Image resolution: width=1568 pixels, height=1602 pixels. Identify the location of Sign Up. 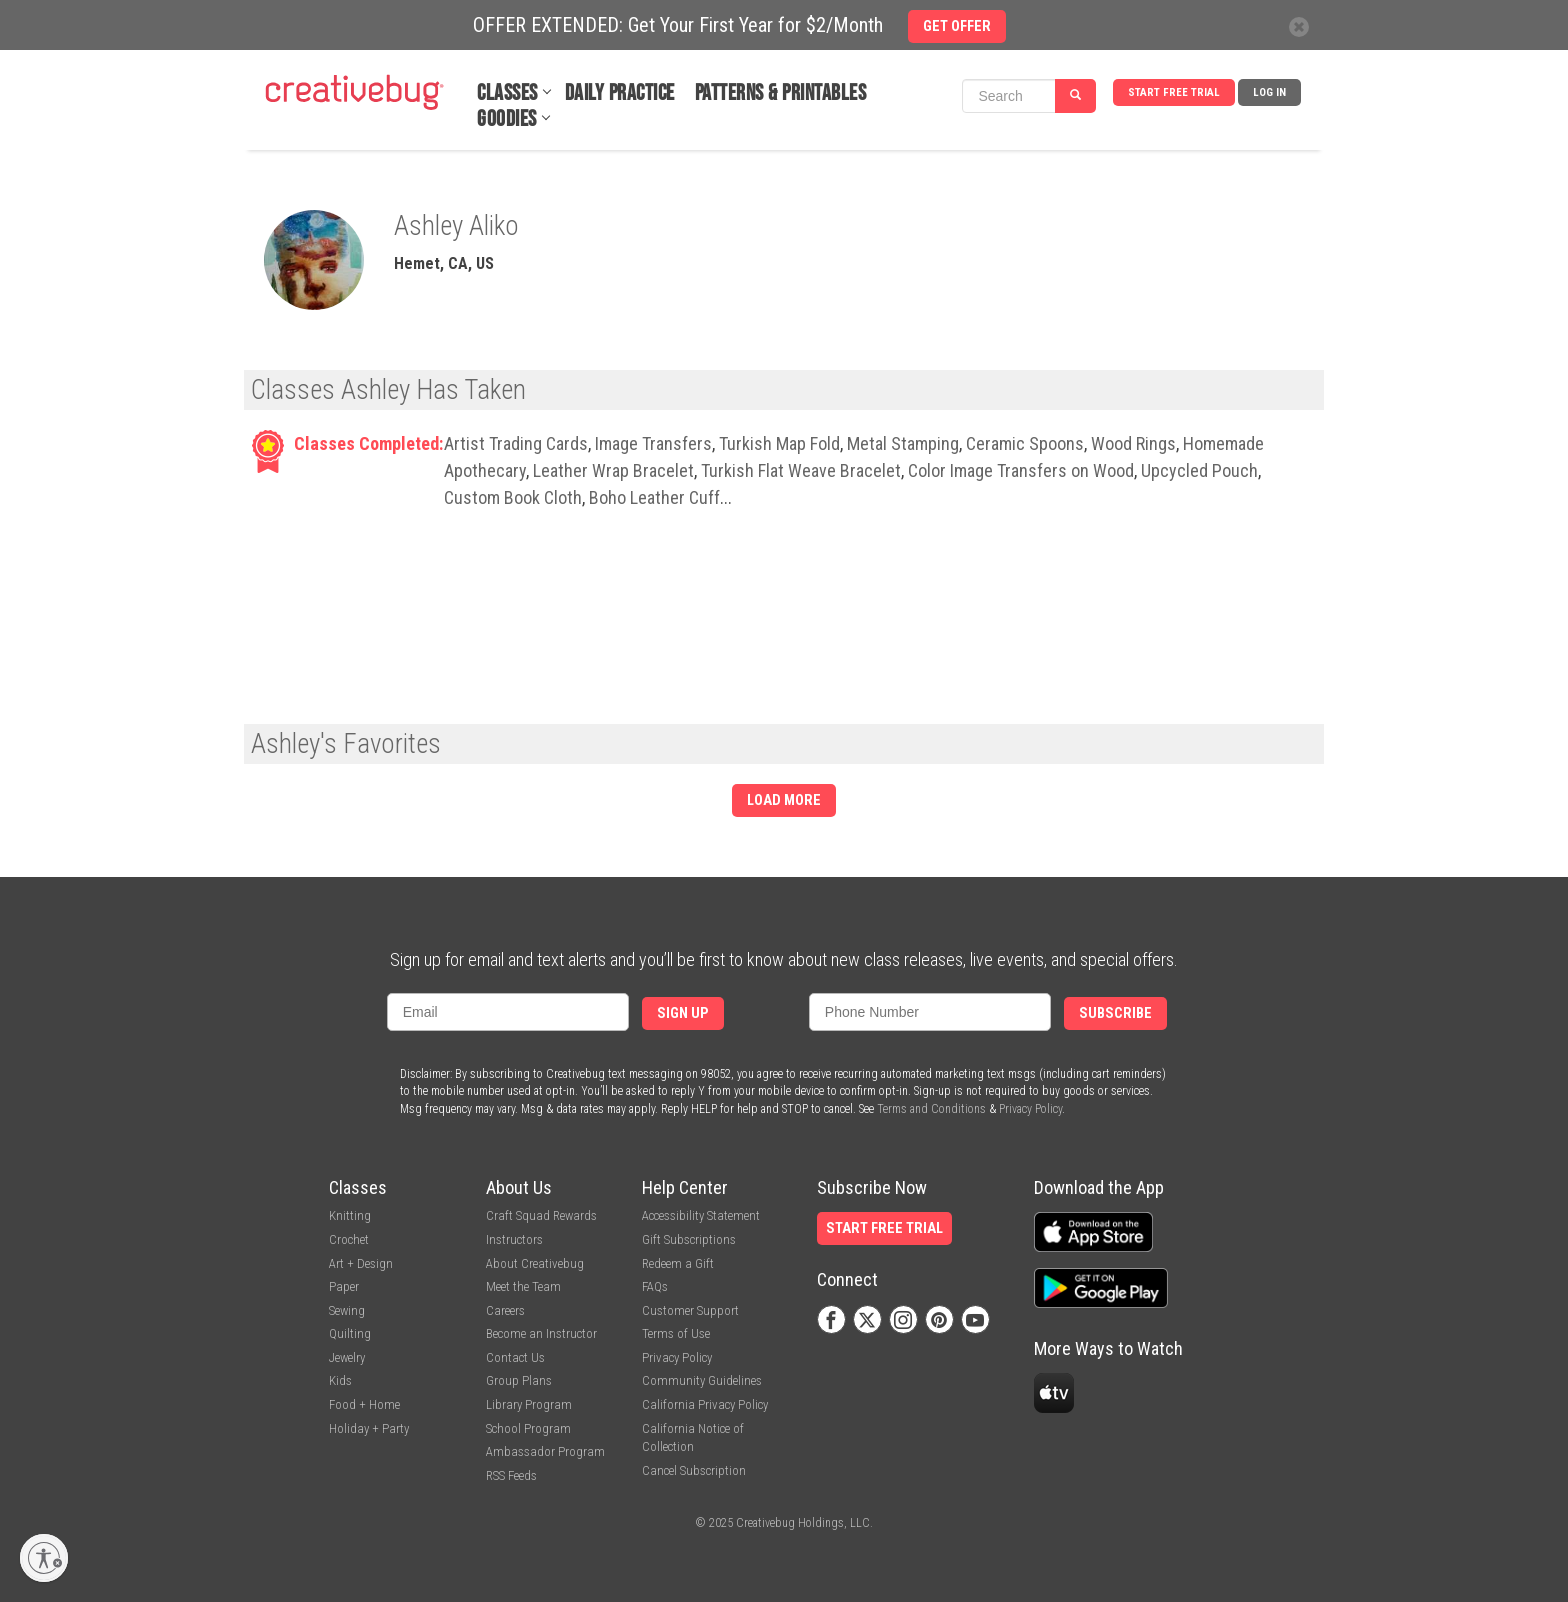
(683, 1013).